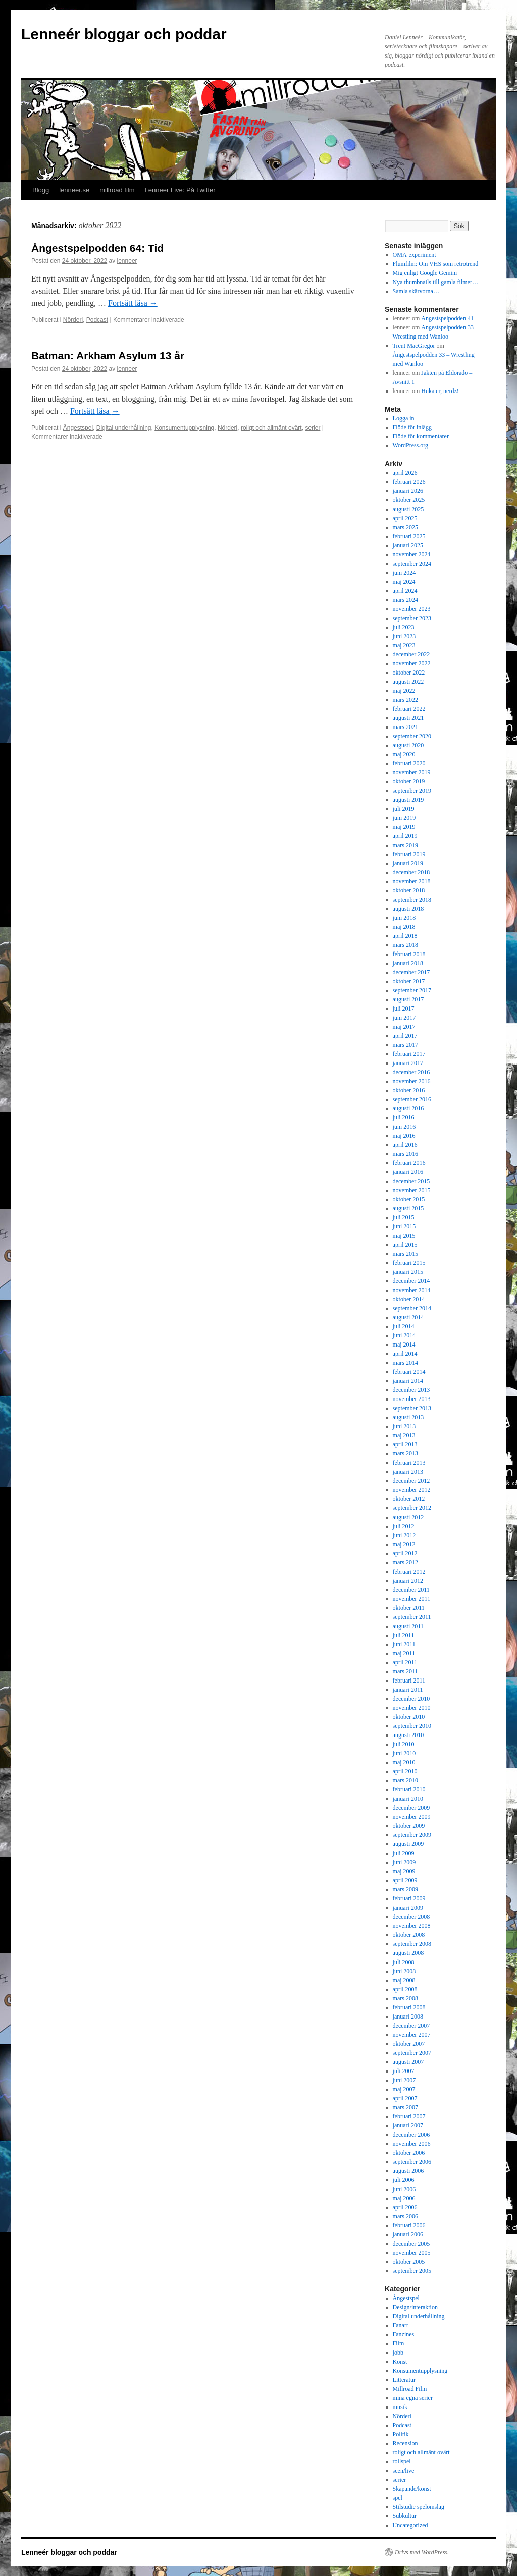 Image resolution: width=517 pixels, height=2576 pixels. What do you see at coordinates (404, 1635) in the screenshot?
I see `juli 2011` at bounding box center [404, 1635].